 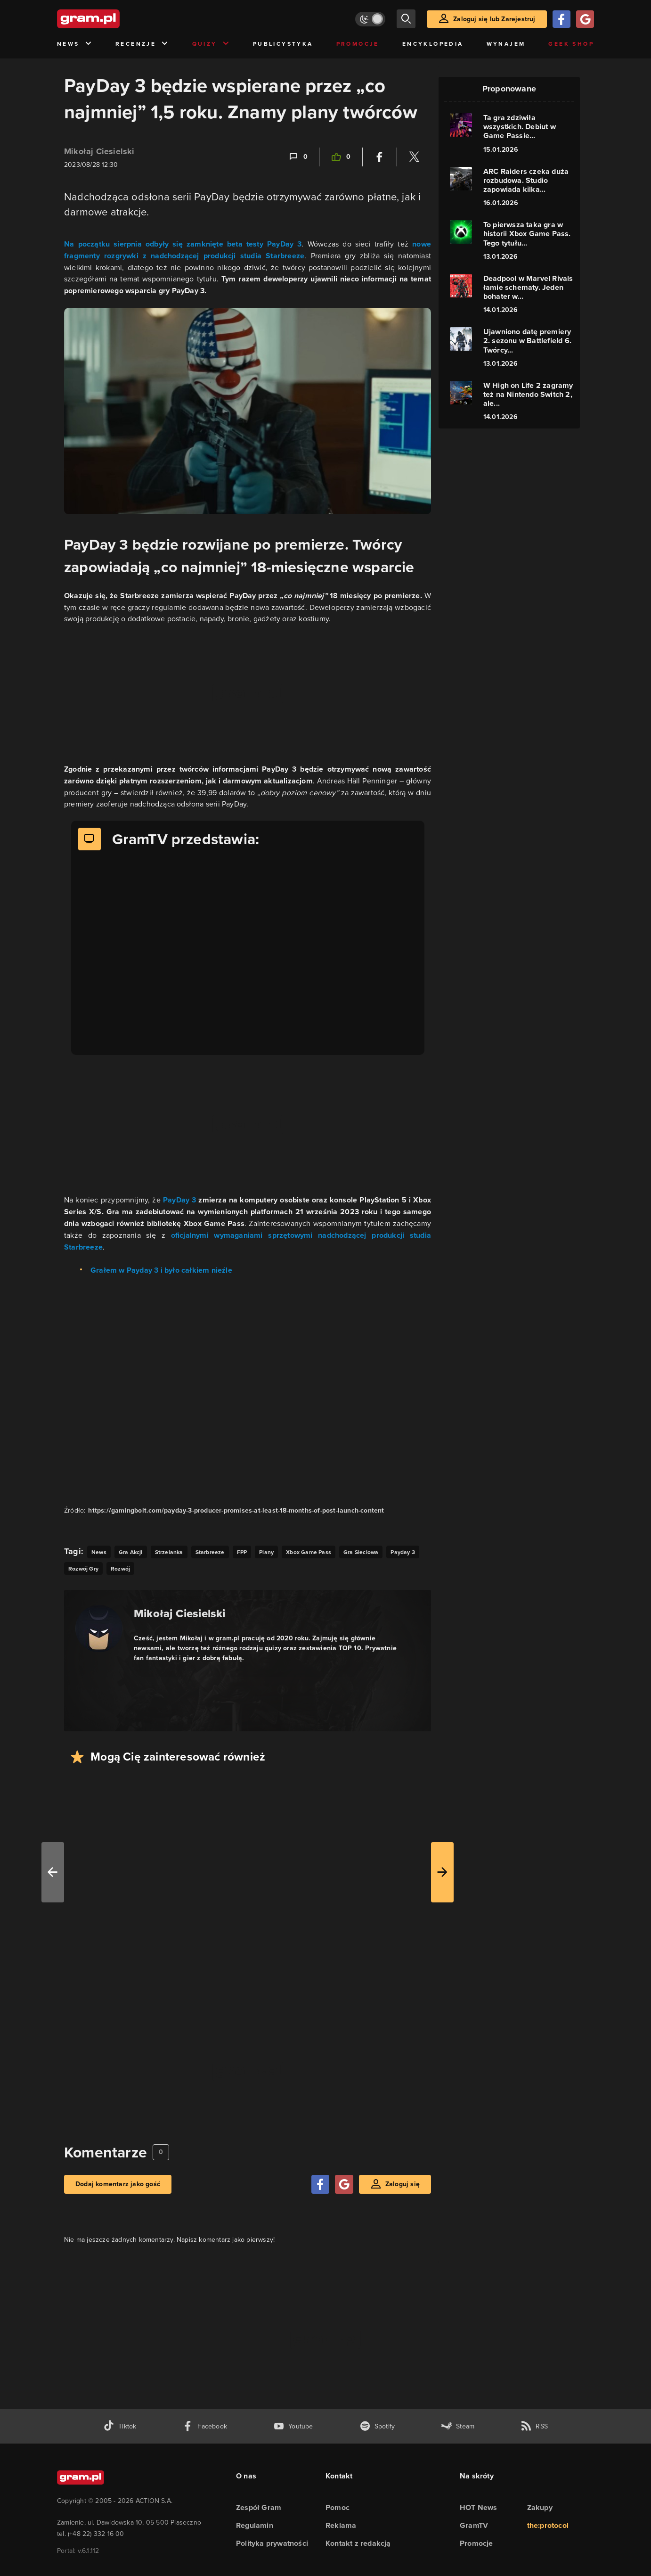 I want to click on Zaloguj się, so click(x=402, y=2184).